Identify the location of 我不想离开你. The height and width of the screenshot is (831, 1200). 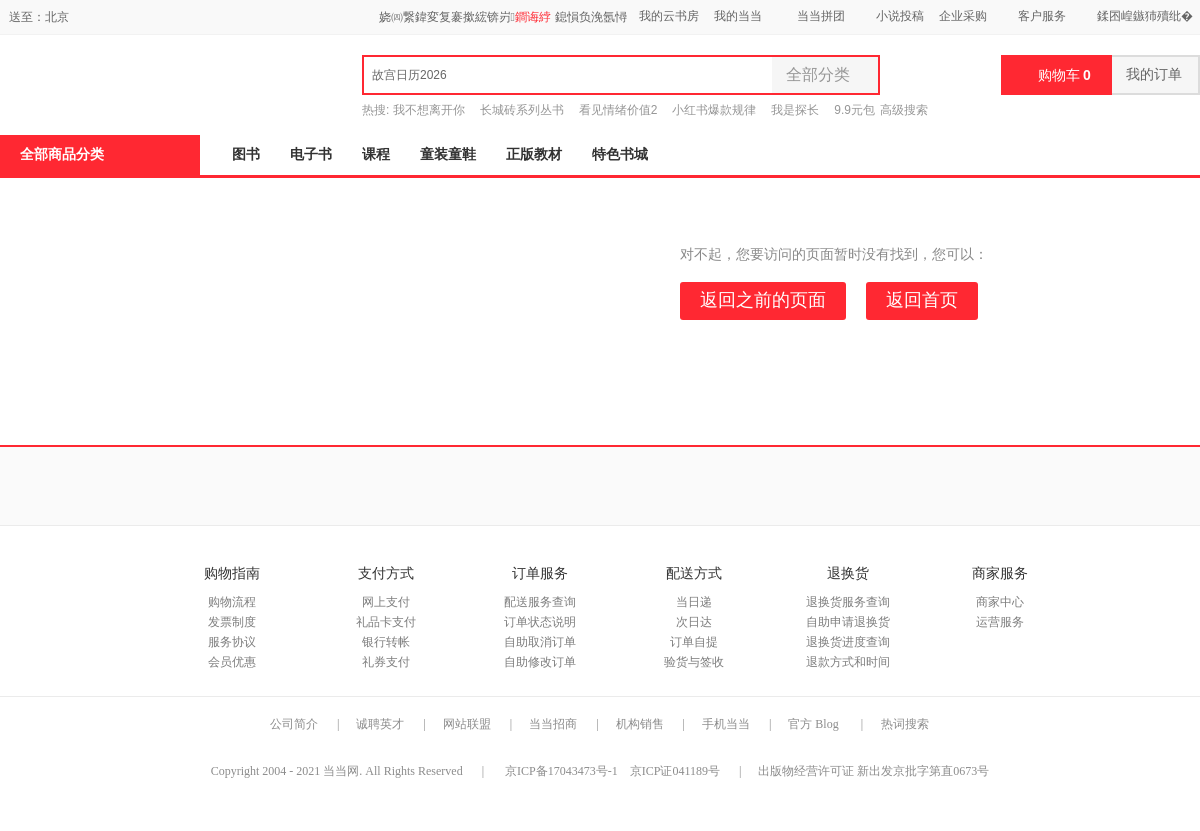
(429, 110).